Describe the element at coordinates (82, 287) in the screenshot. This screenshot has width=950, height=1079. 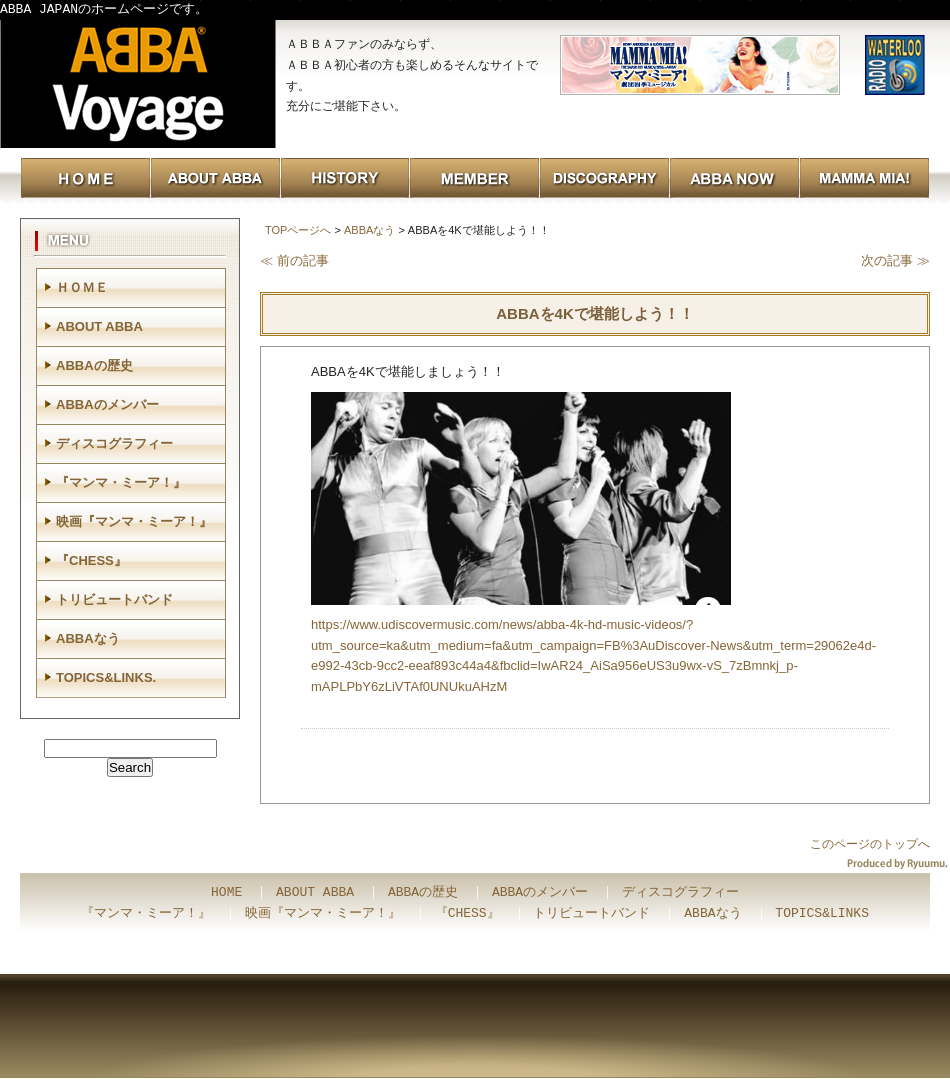
I see `ＨＯＭＥ` at that location.